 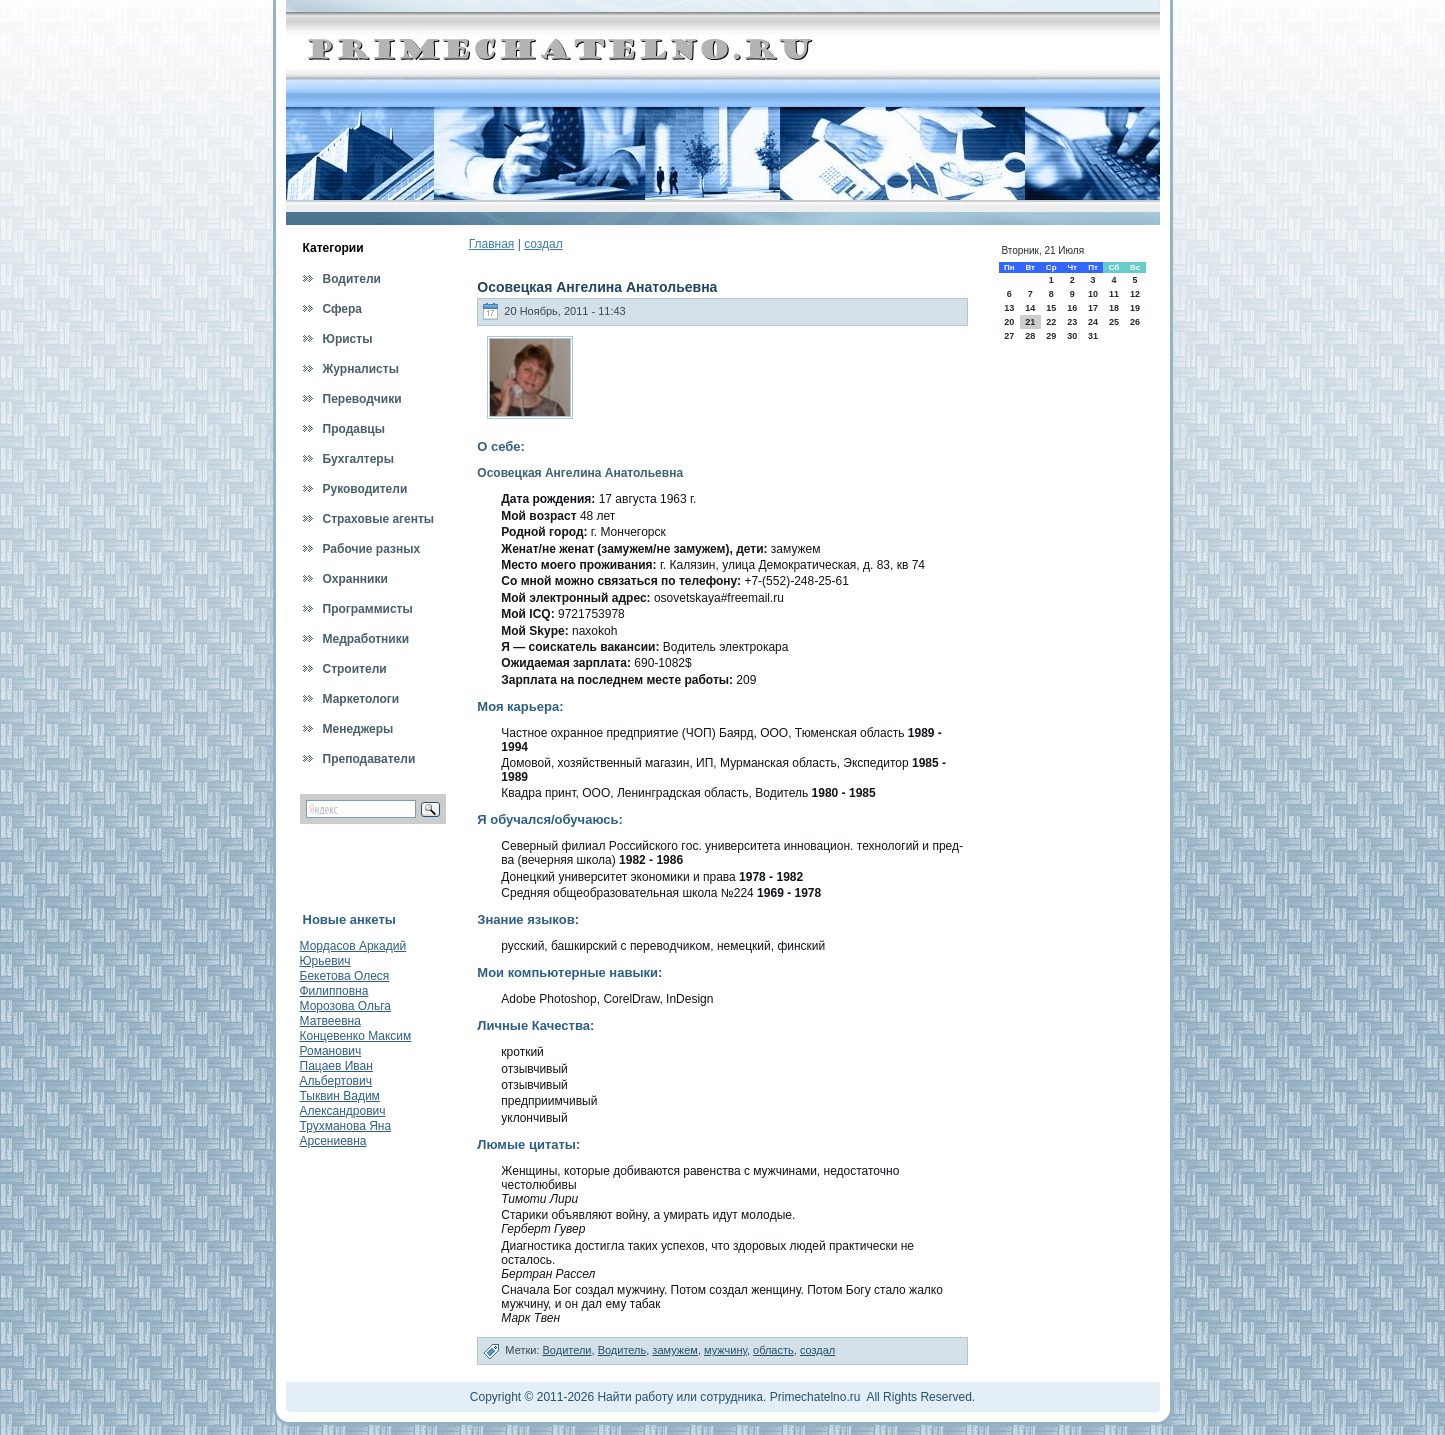 What do you see at coordinates (622, 1350) in the screenshot?
I see `Водитель` at bounding box center [622, 1350].